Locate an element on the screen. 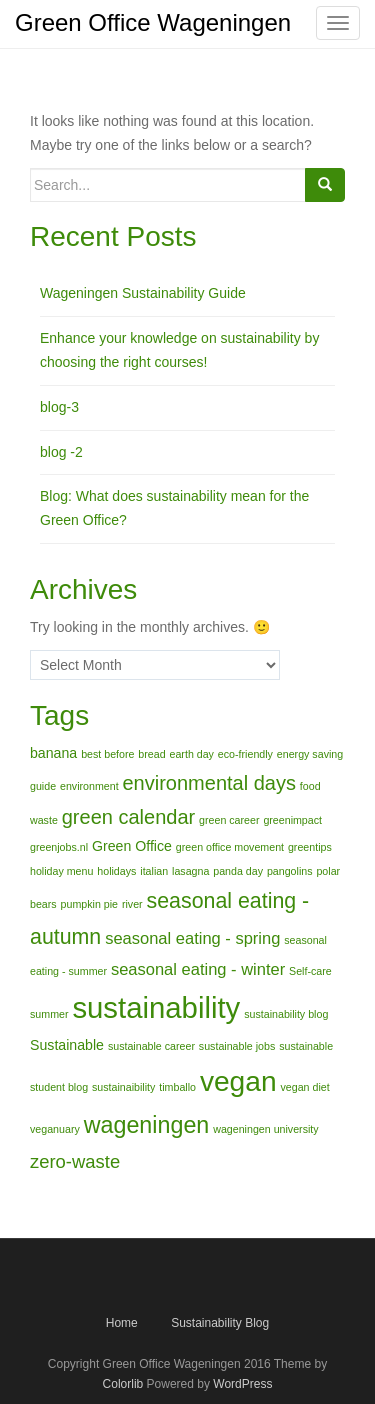 This screenshot has width=375, height=1404. sustainability [sustainability (17 items)] is located at coordinates (156, 1007).